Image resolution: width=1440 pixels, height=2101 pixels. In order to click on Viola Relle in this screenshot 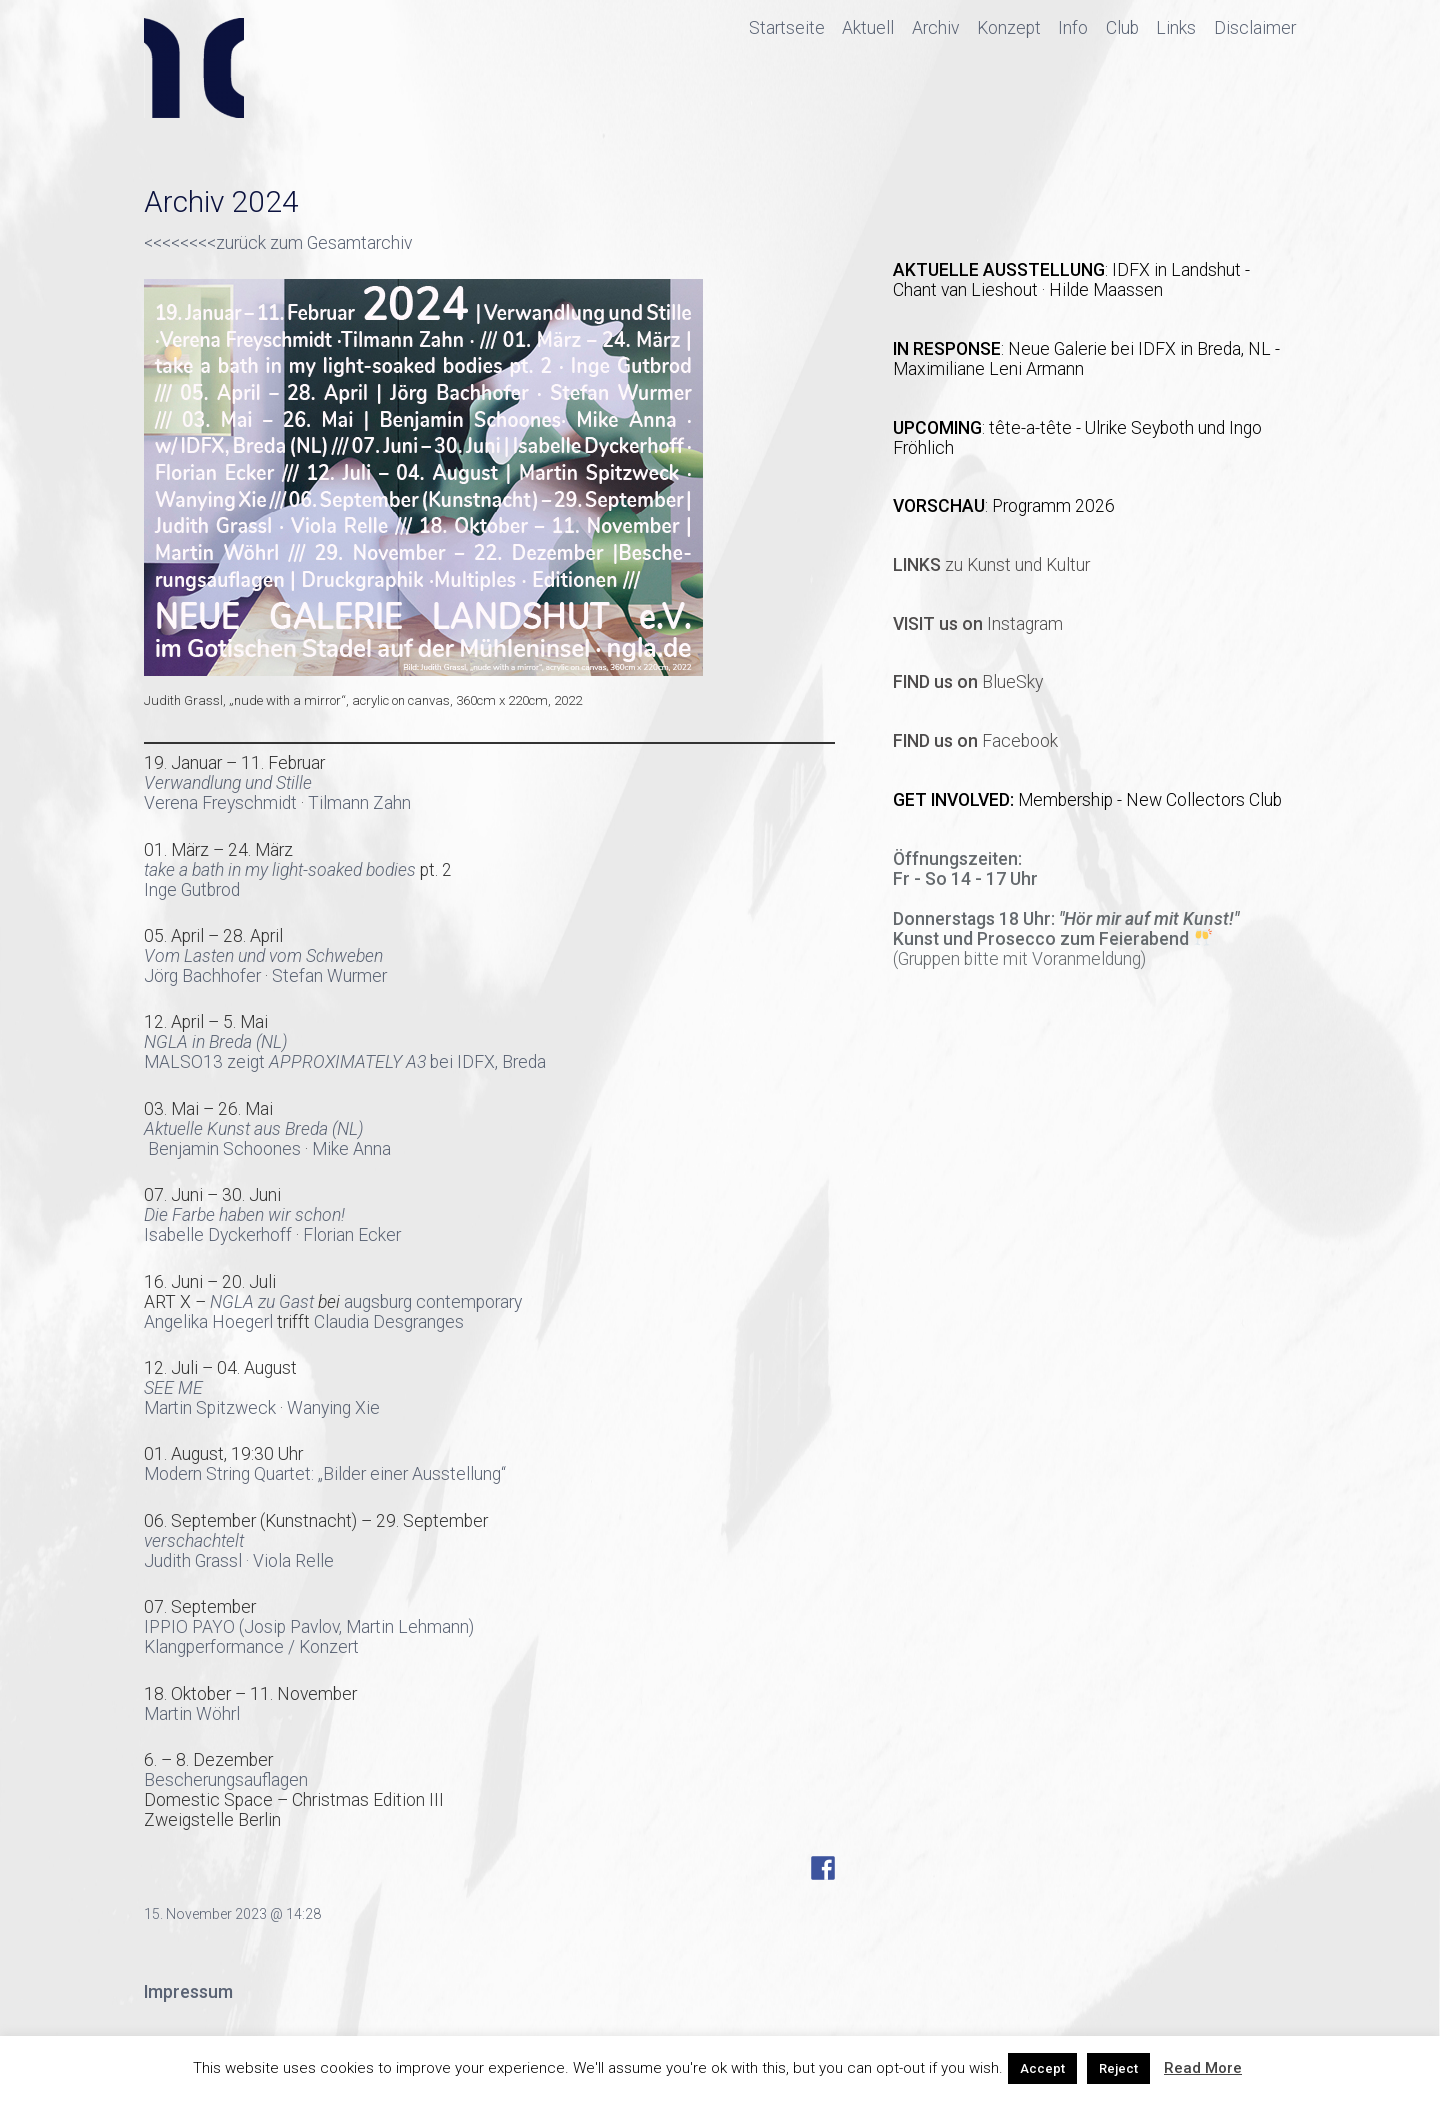, I will do `click(293, 1561)`.